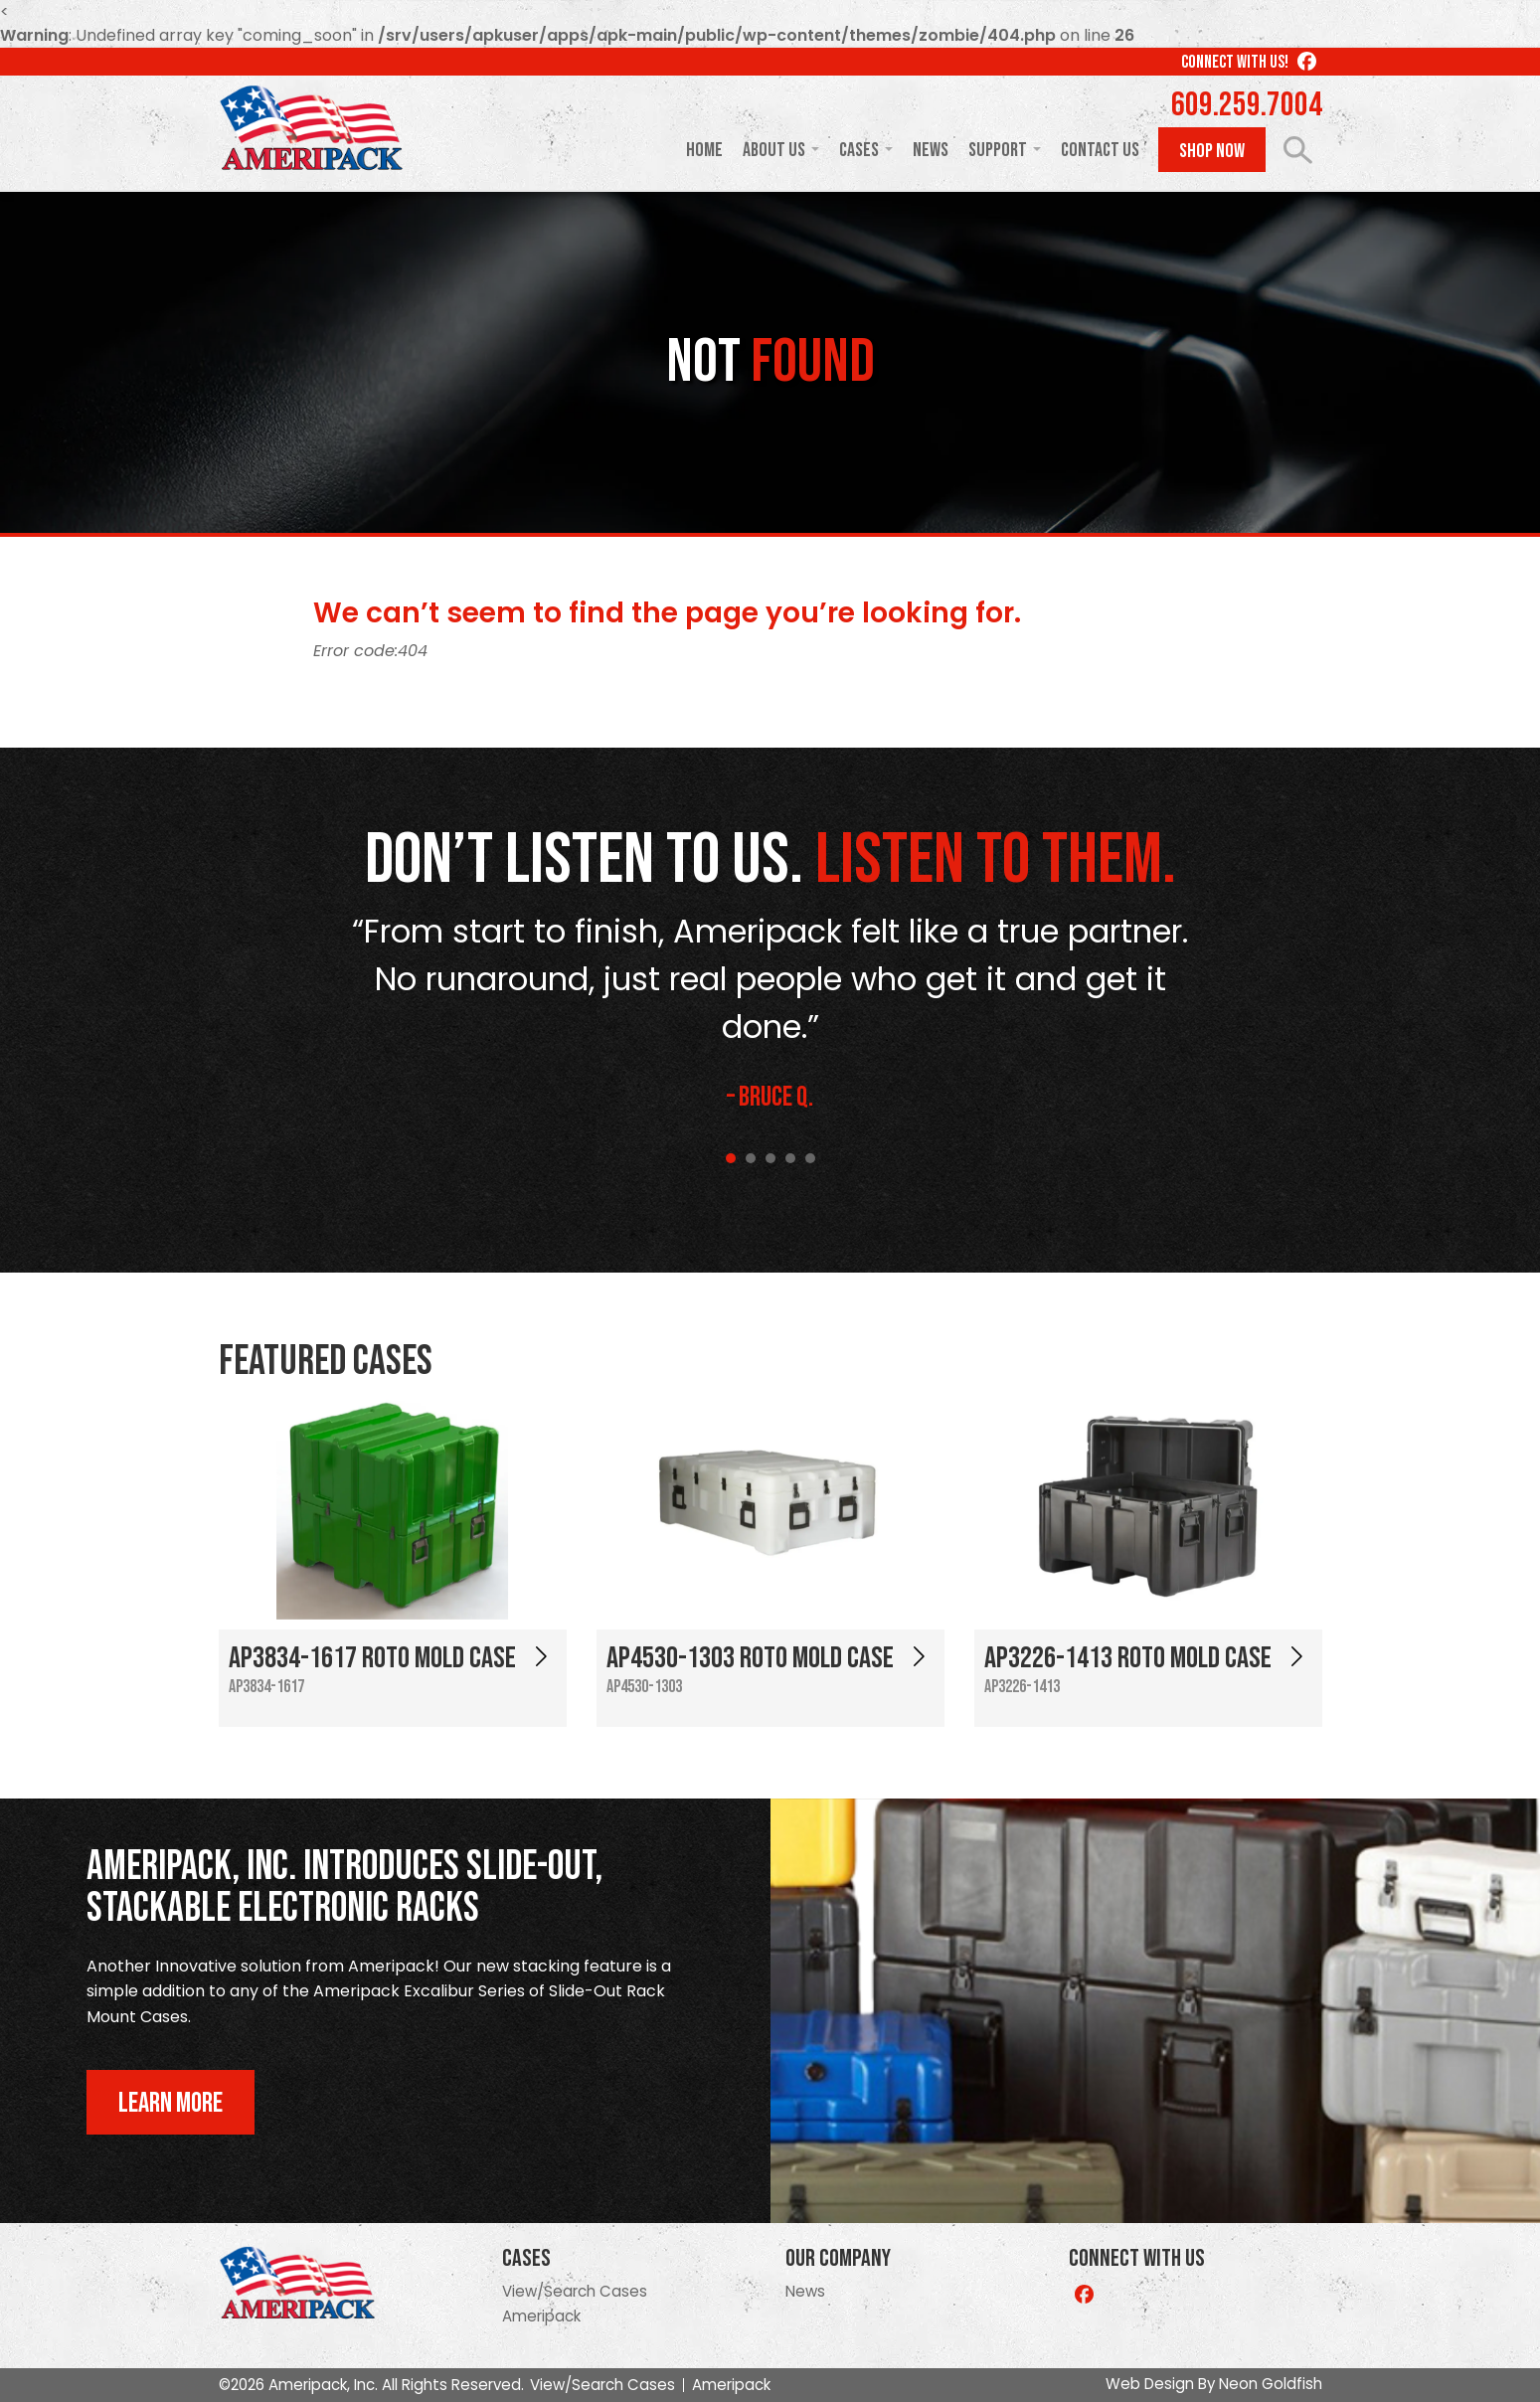 The width and height of the screenshot is (1540, 2402). What do you see at coordinates (997, 150) in the screenshot?
I see `Support` at bounding box center [997, 150].